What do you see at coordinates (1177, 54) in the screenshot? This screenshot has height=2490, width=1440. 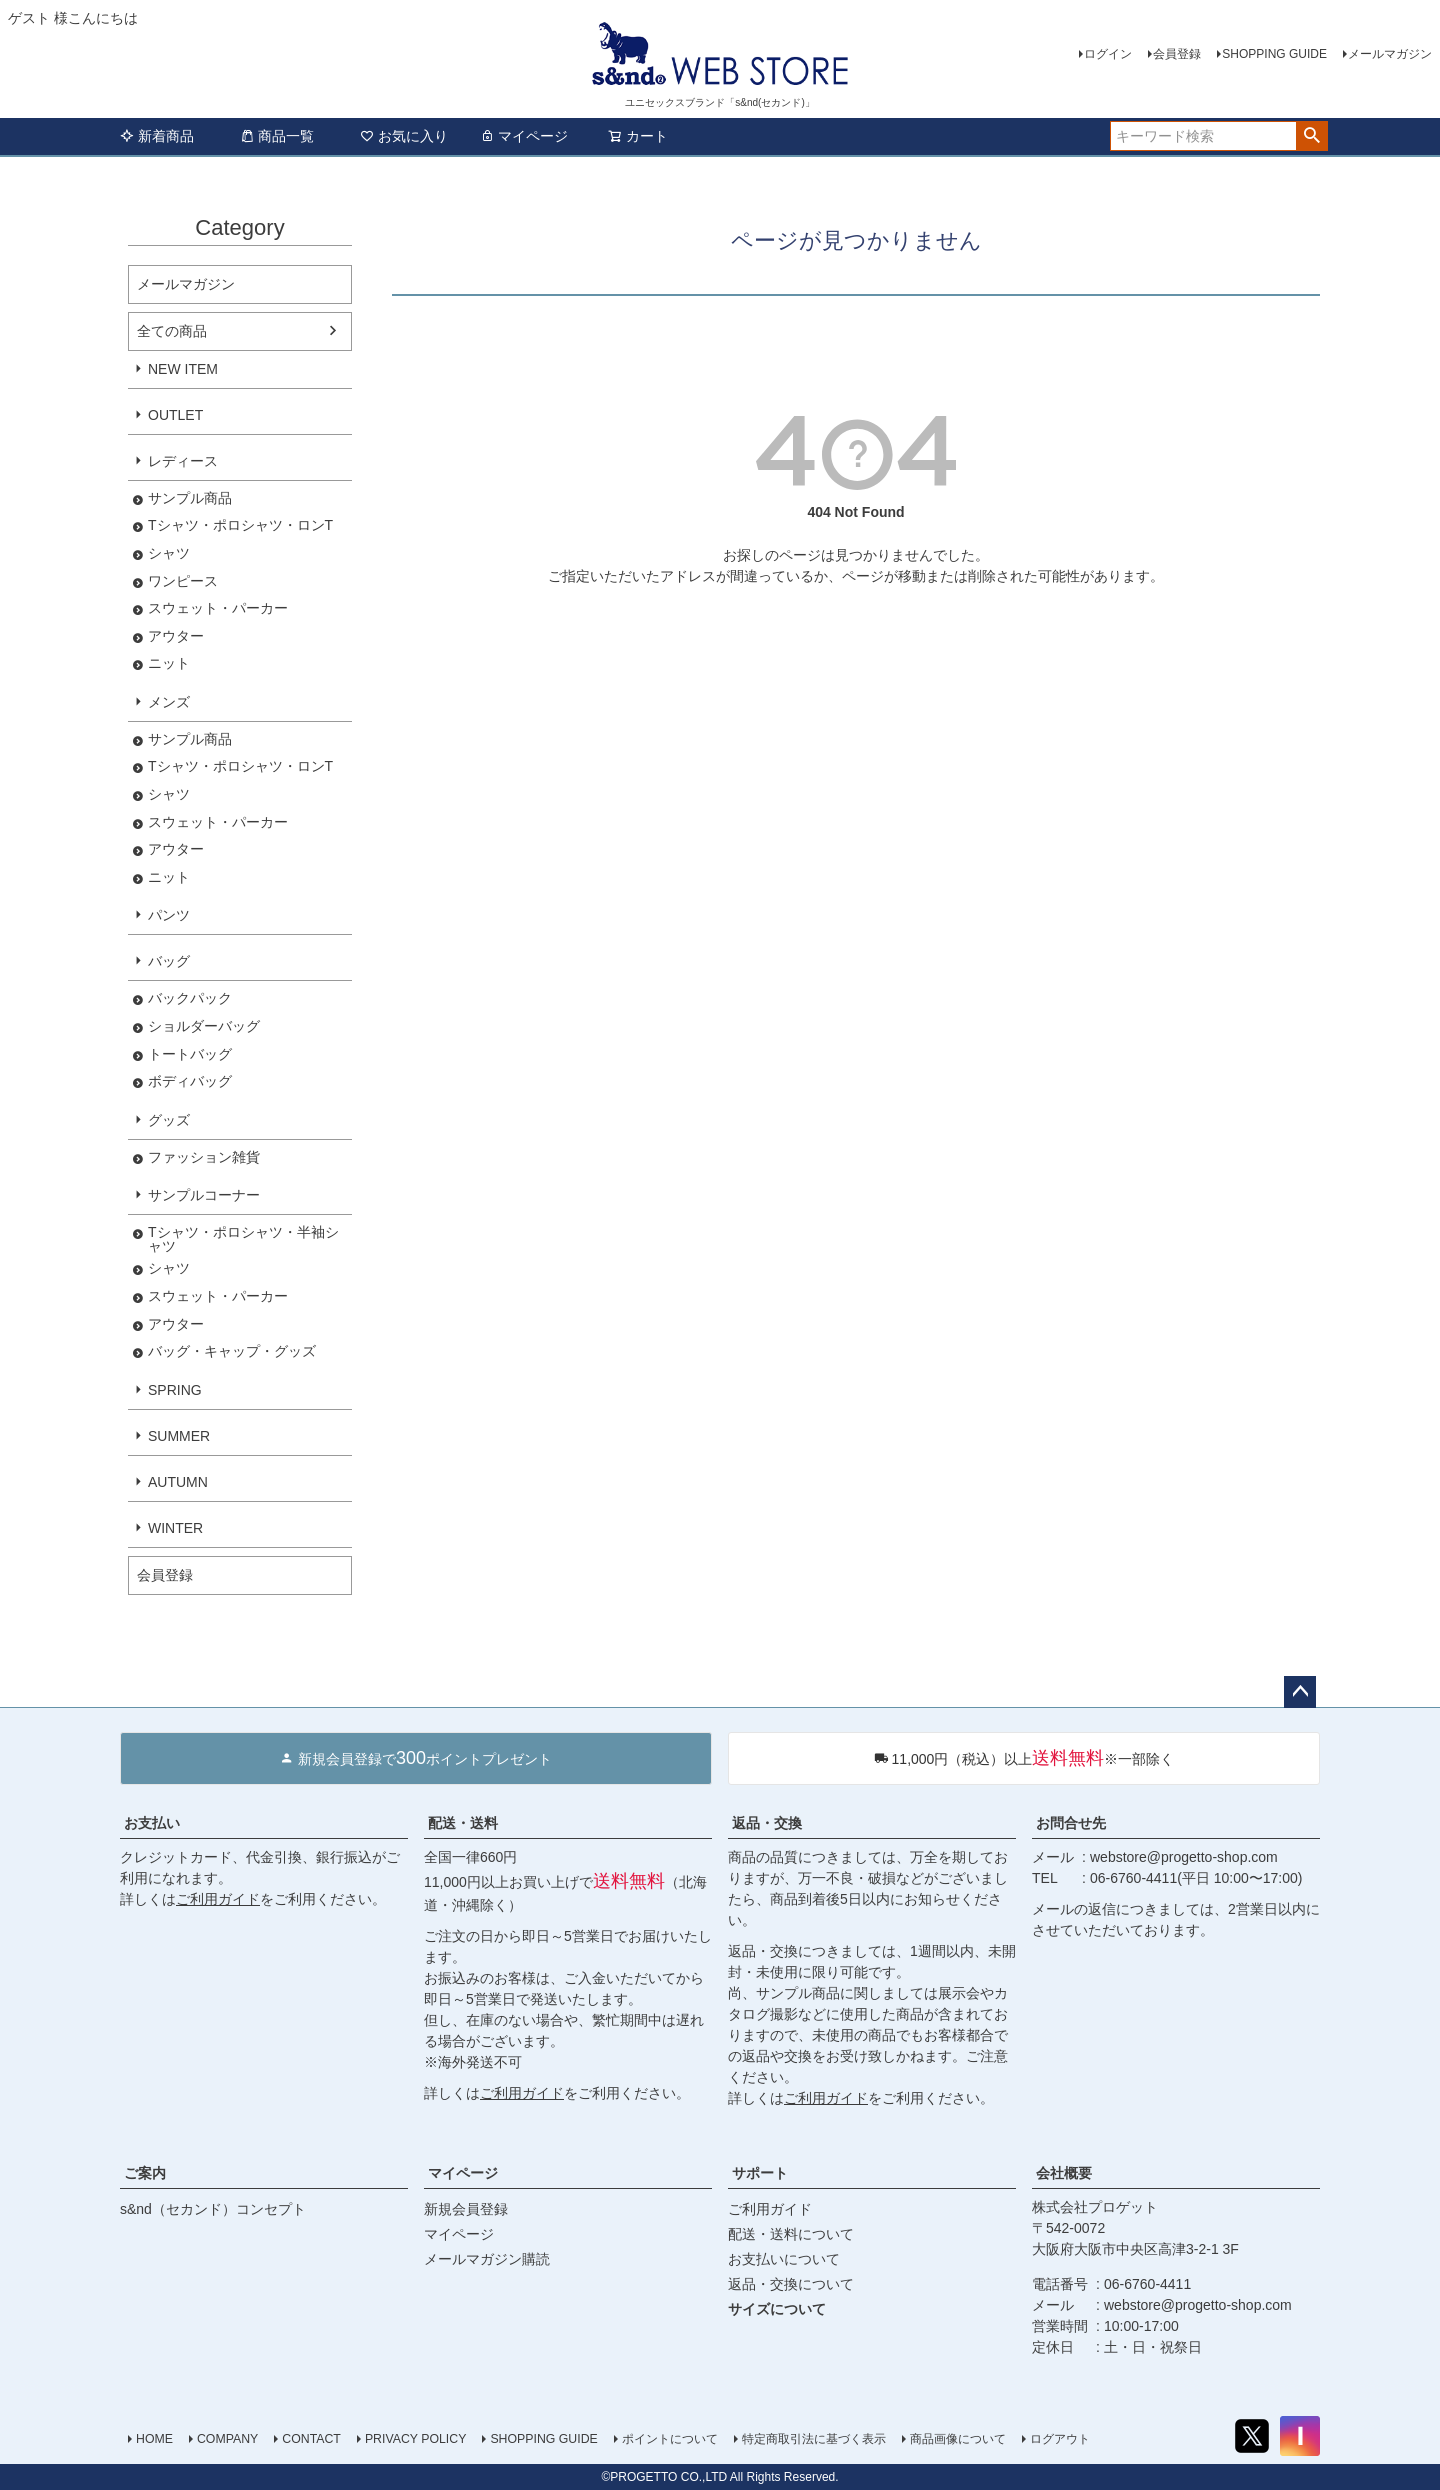 I see `会員登録` at bounding box center [1177, 54].